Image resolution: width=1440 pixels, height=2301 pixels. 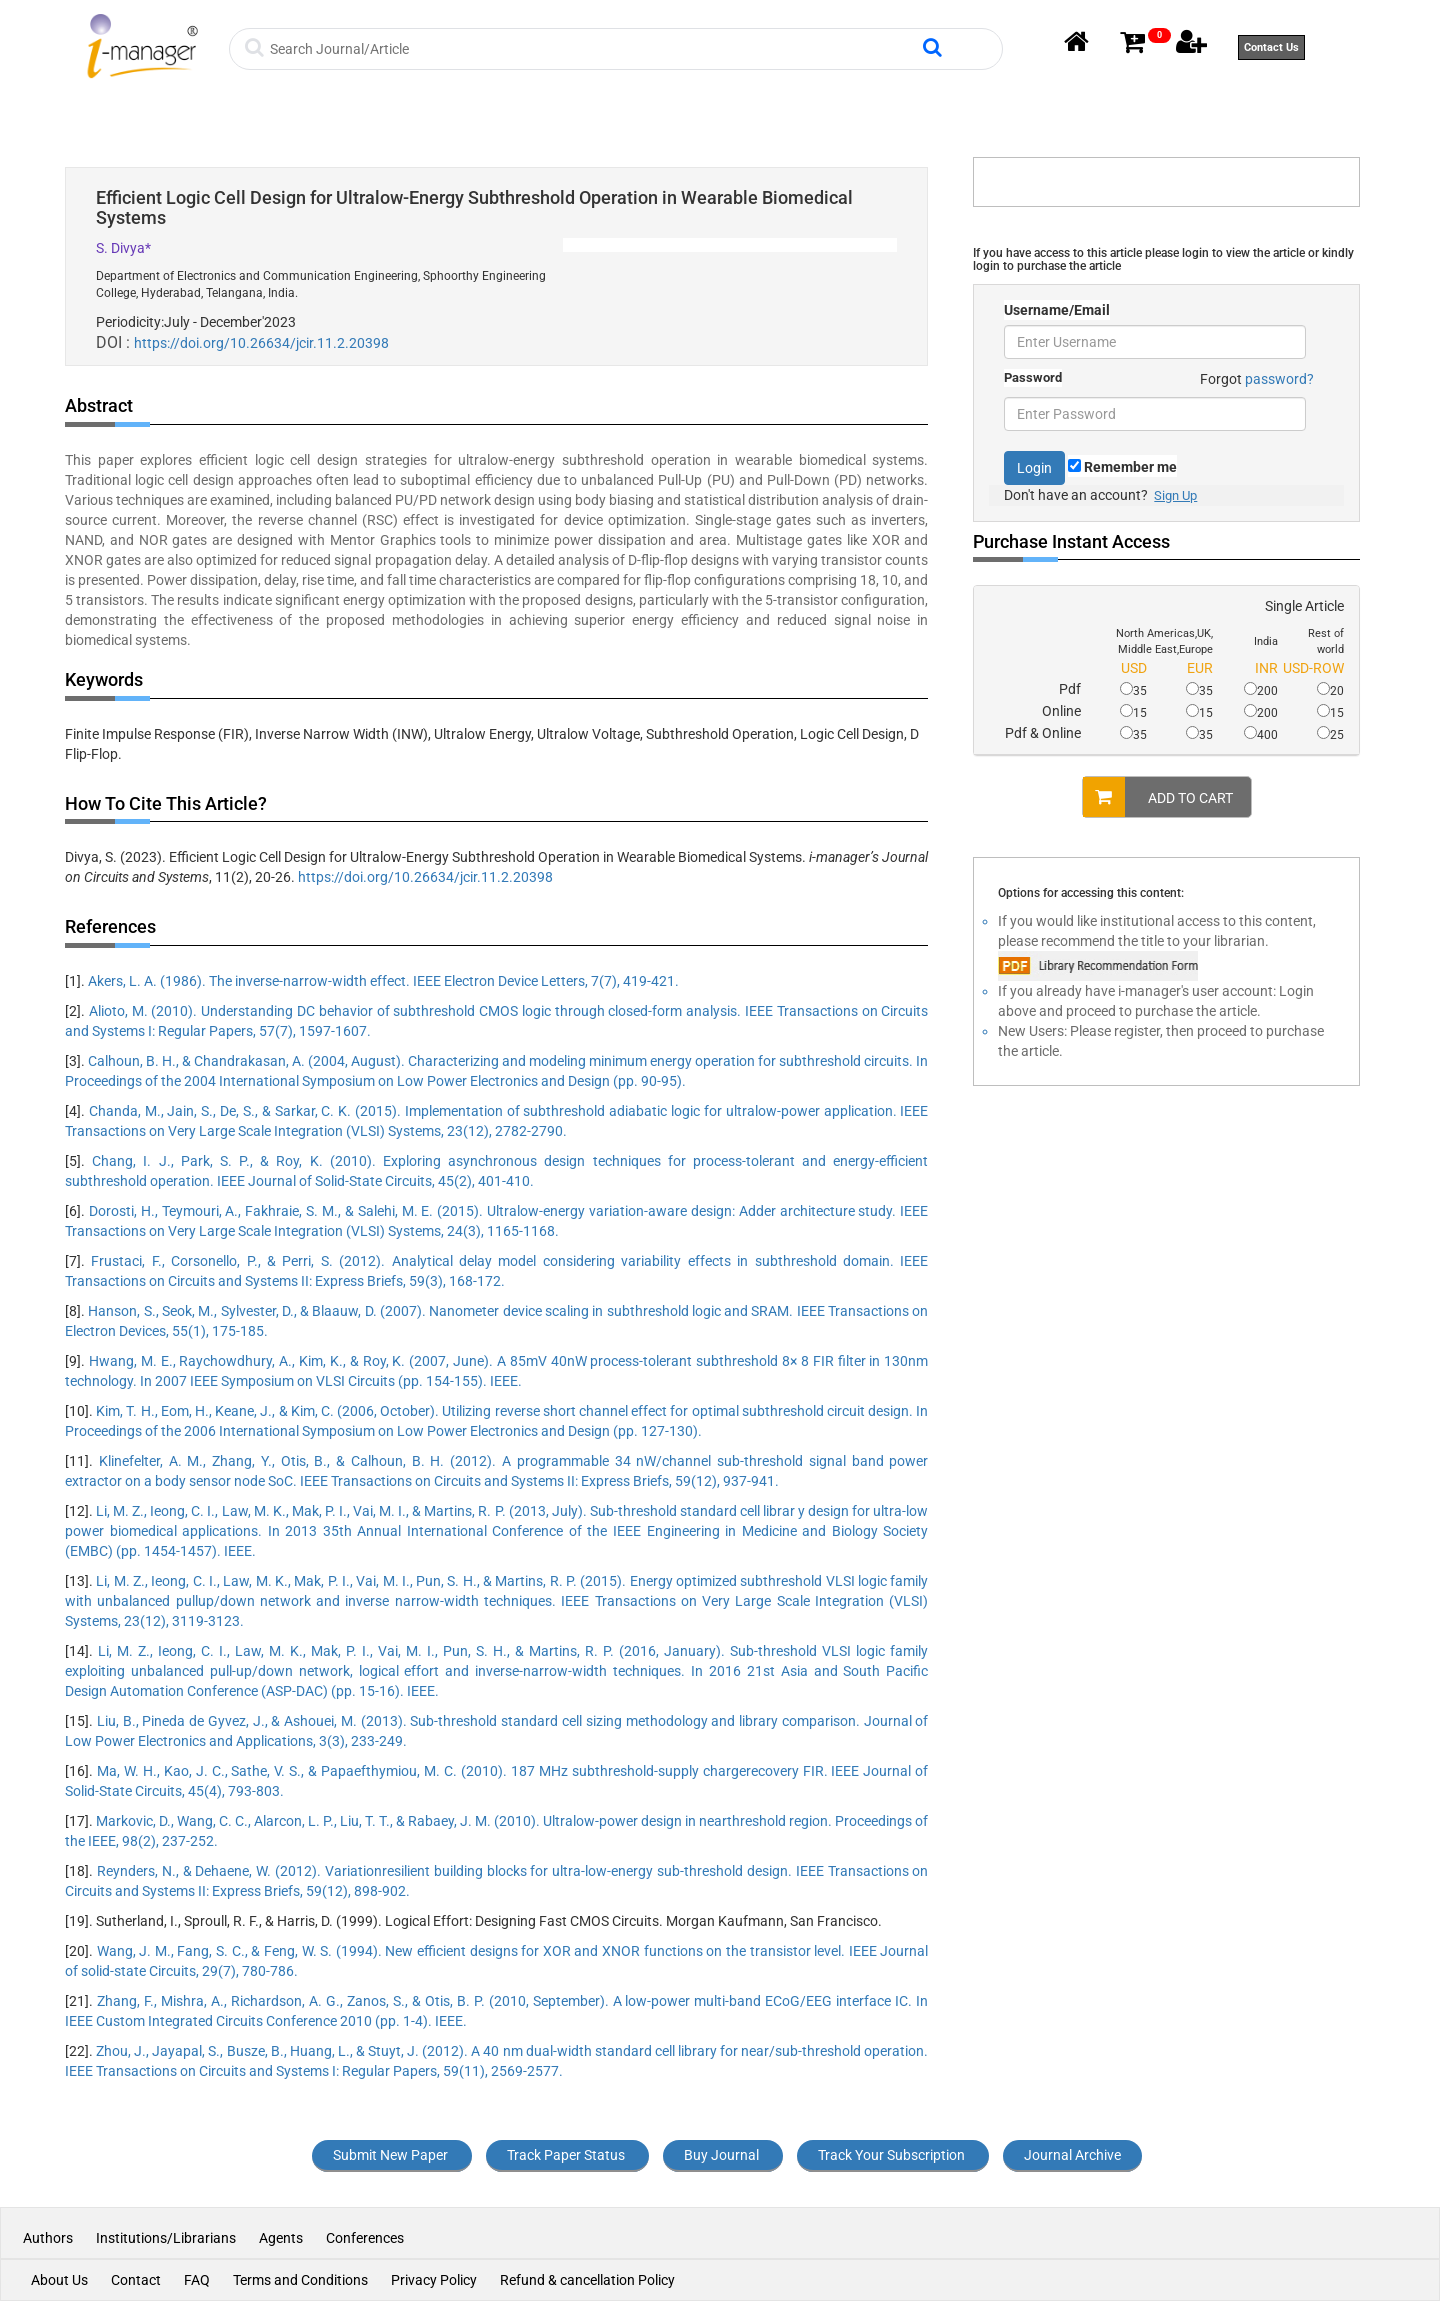 What do you see at coordinates (891, 2155) in the screenshot?
I see `Track Your Subscription` at bounding box center [891, 2155].